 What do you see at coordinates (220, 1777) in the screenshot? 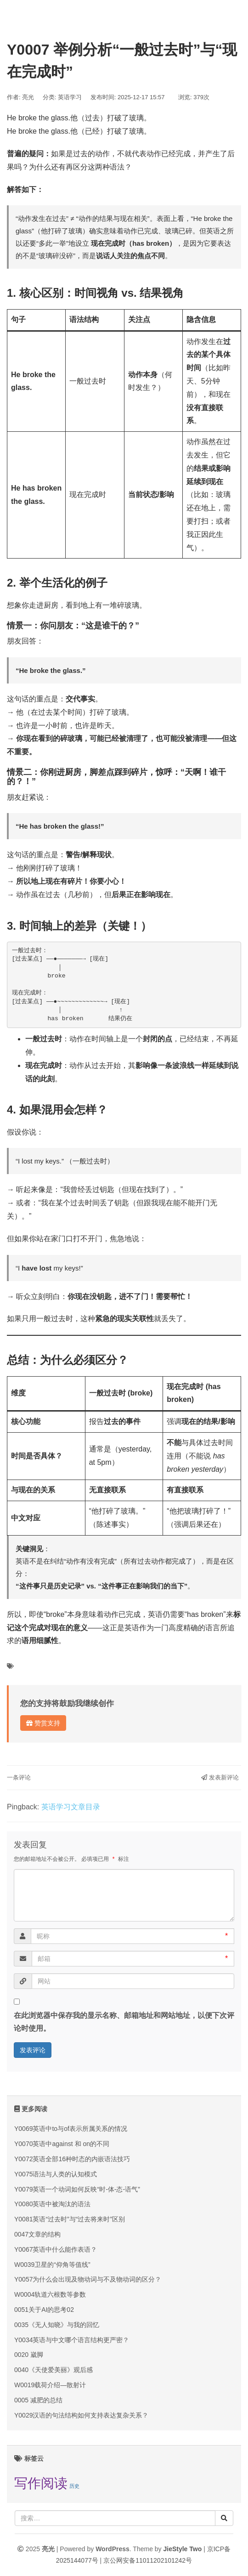
I see `发表新评论` at bounding box center [220, 1777].